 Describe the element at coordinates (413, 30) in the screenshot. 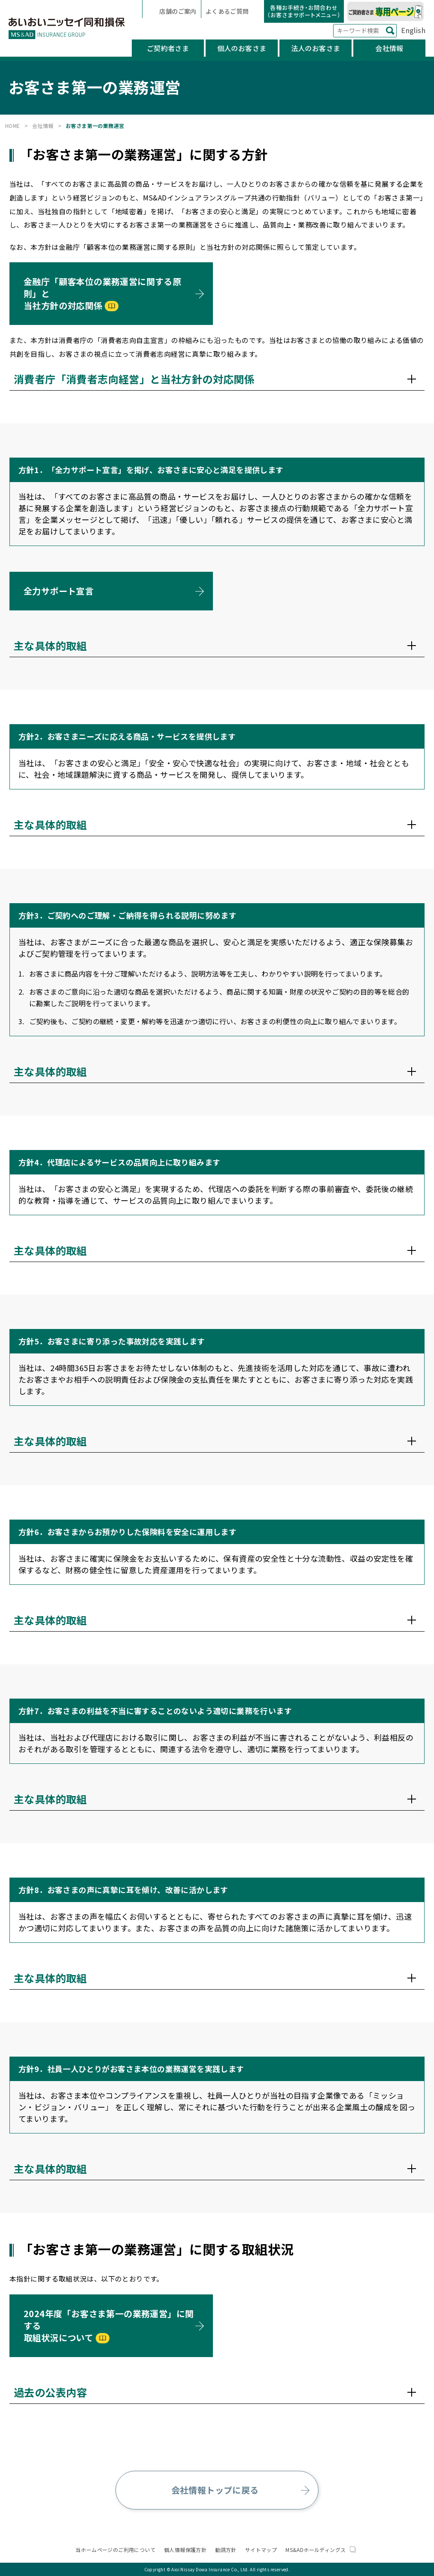

I see `English` at that location.